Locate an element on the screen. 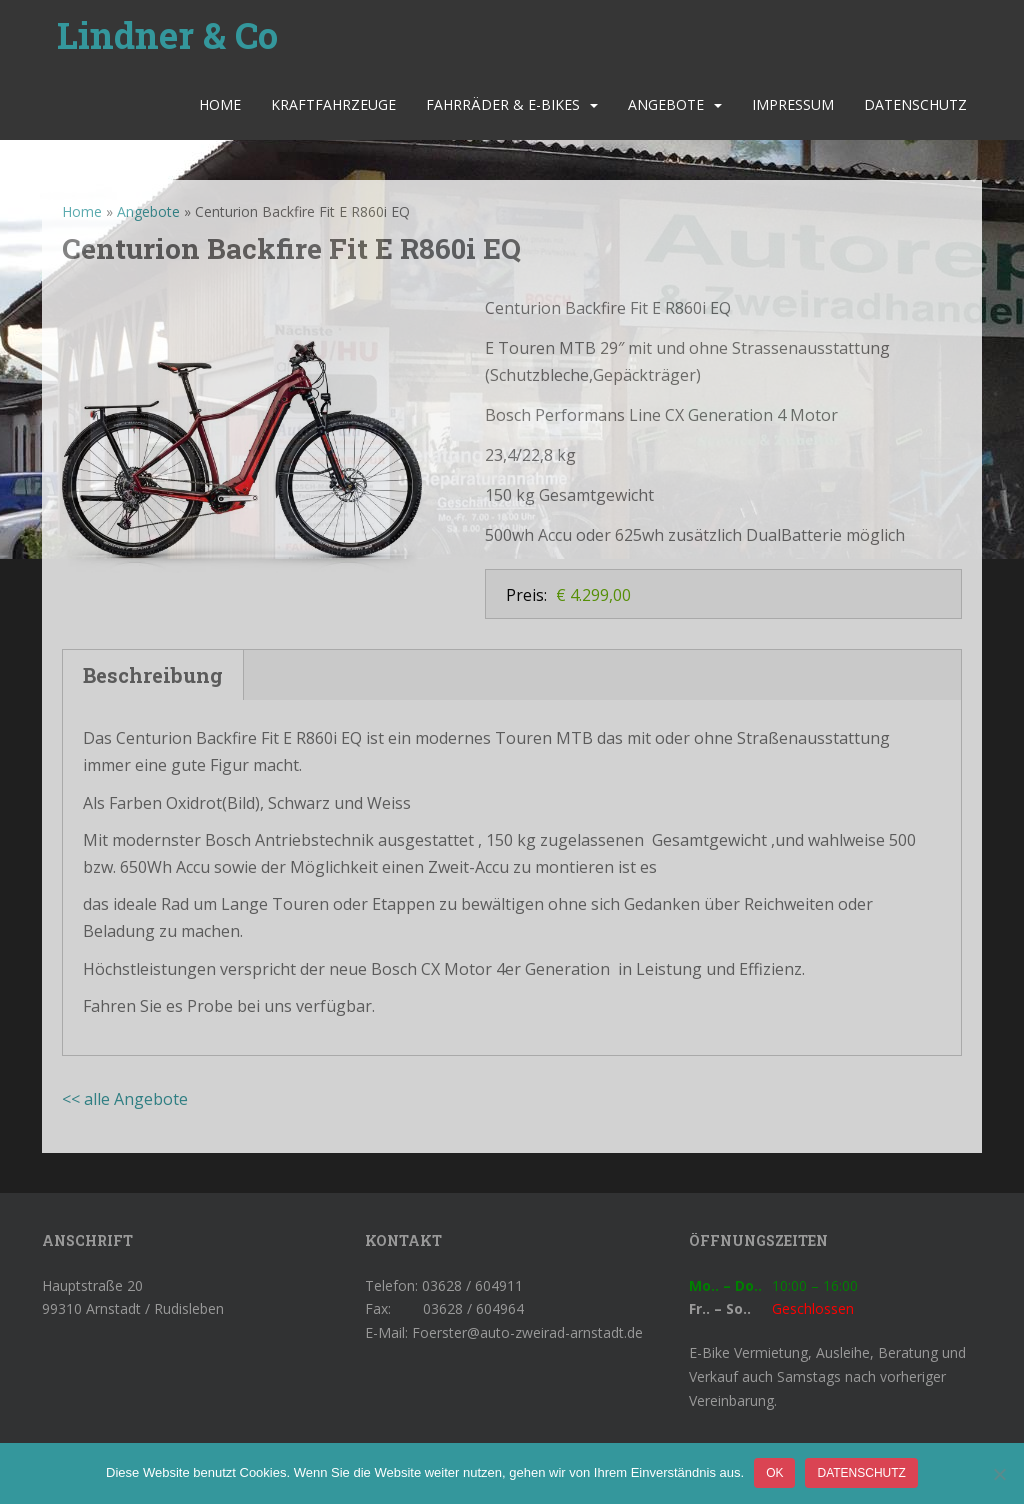 Image resolution: width=1024 pixels, height=1504 pixels. Beschreibung is located at coordinates (153, 675).